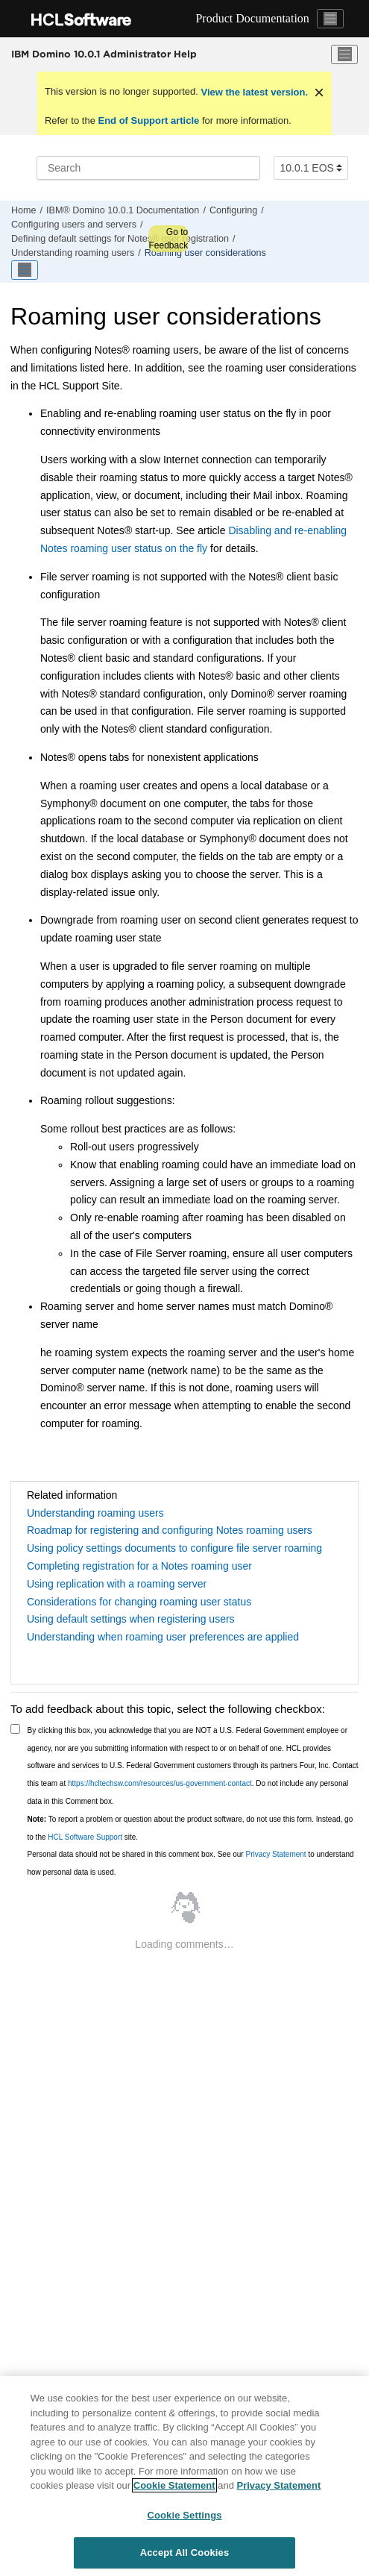 The image size is (369, 2576). Describe the element at coordinates (120, 239) in the screenshot. I see `Defining default settings for Notes® user registration` at that location.